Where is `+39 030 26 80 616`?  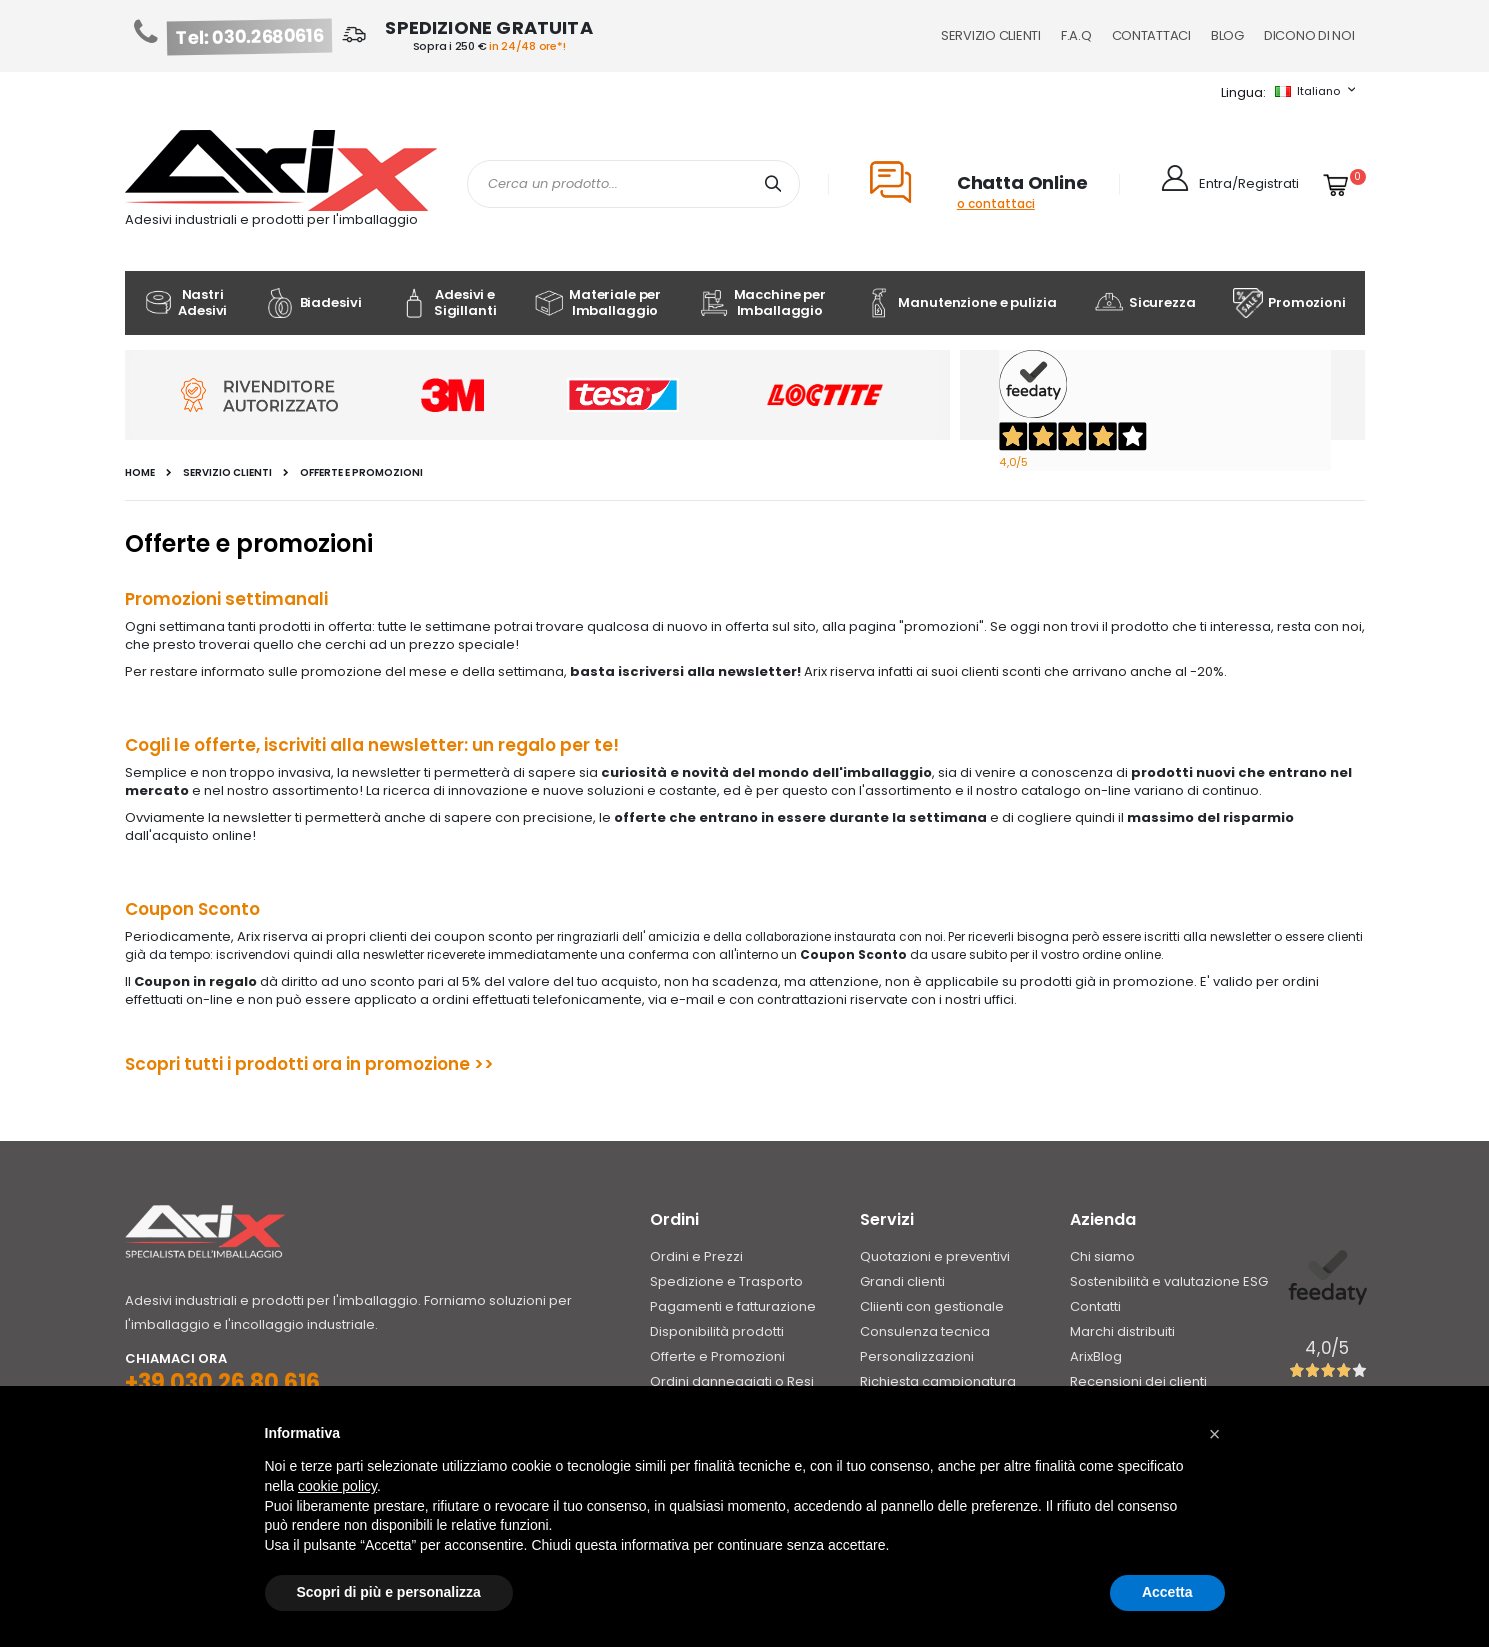
+39 030 26 80 616 is located at coordinates (222, 1382).